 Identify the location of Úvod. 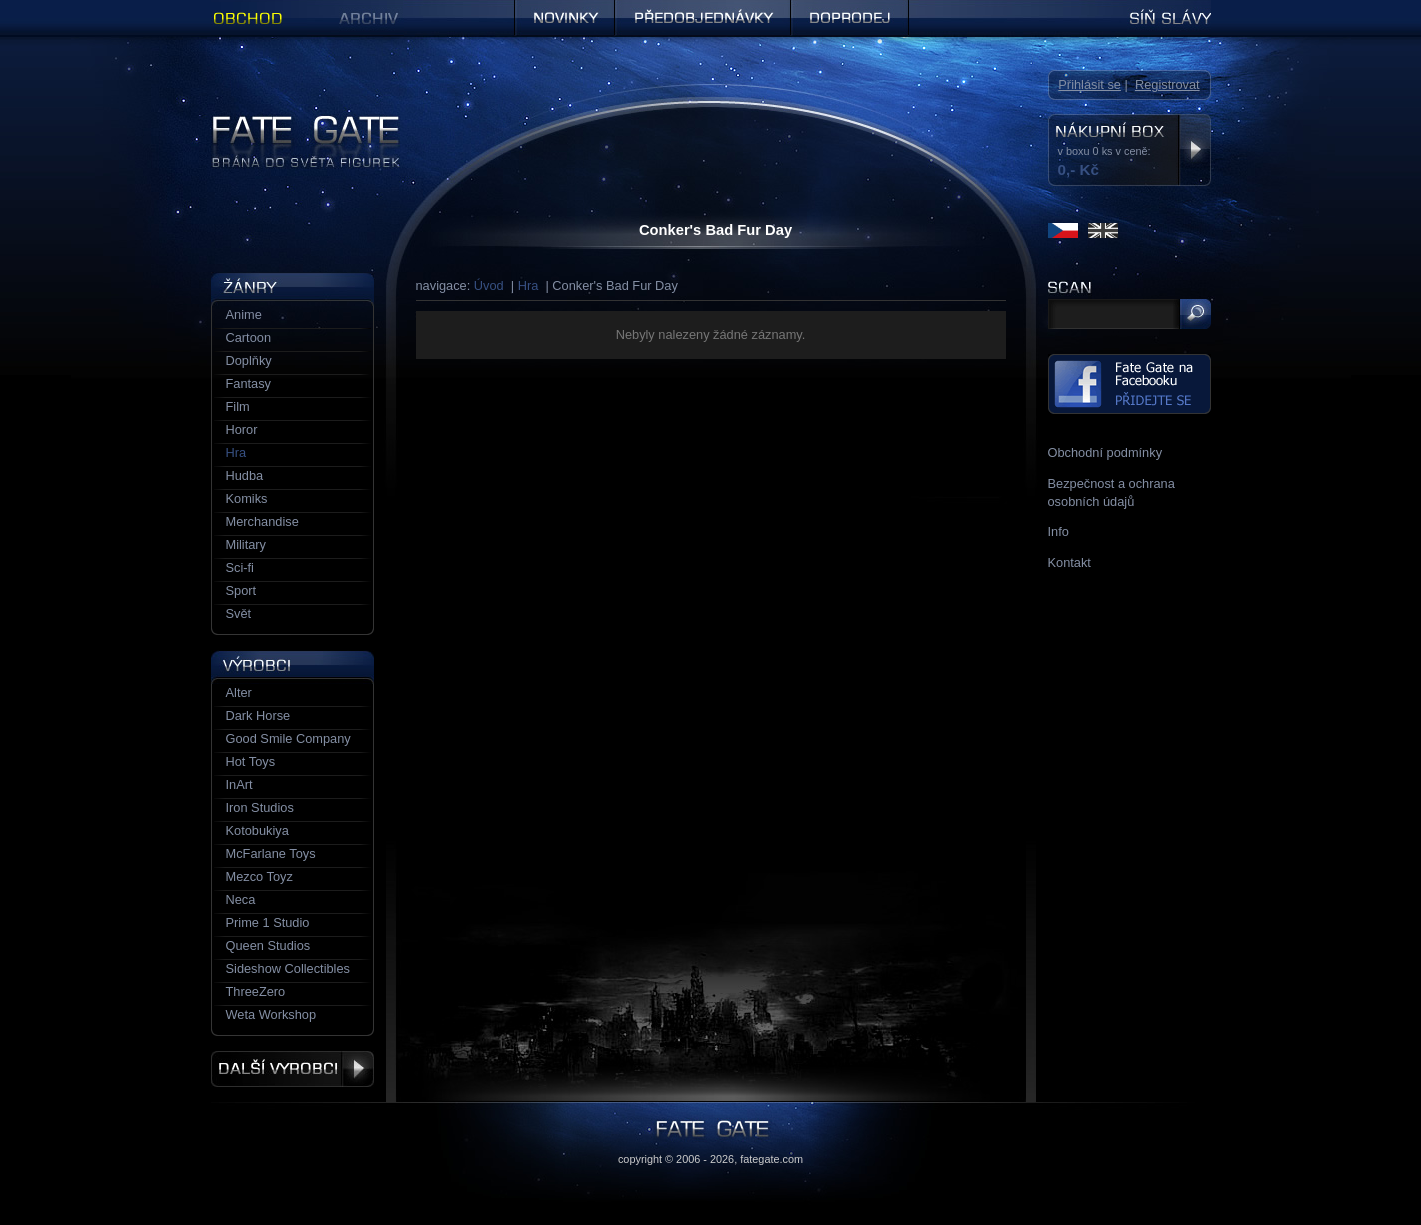
(489, 285).